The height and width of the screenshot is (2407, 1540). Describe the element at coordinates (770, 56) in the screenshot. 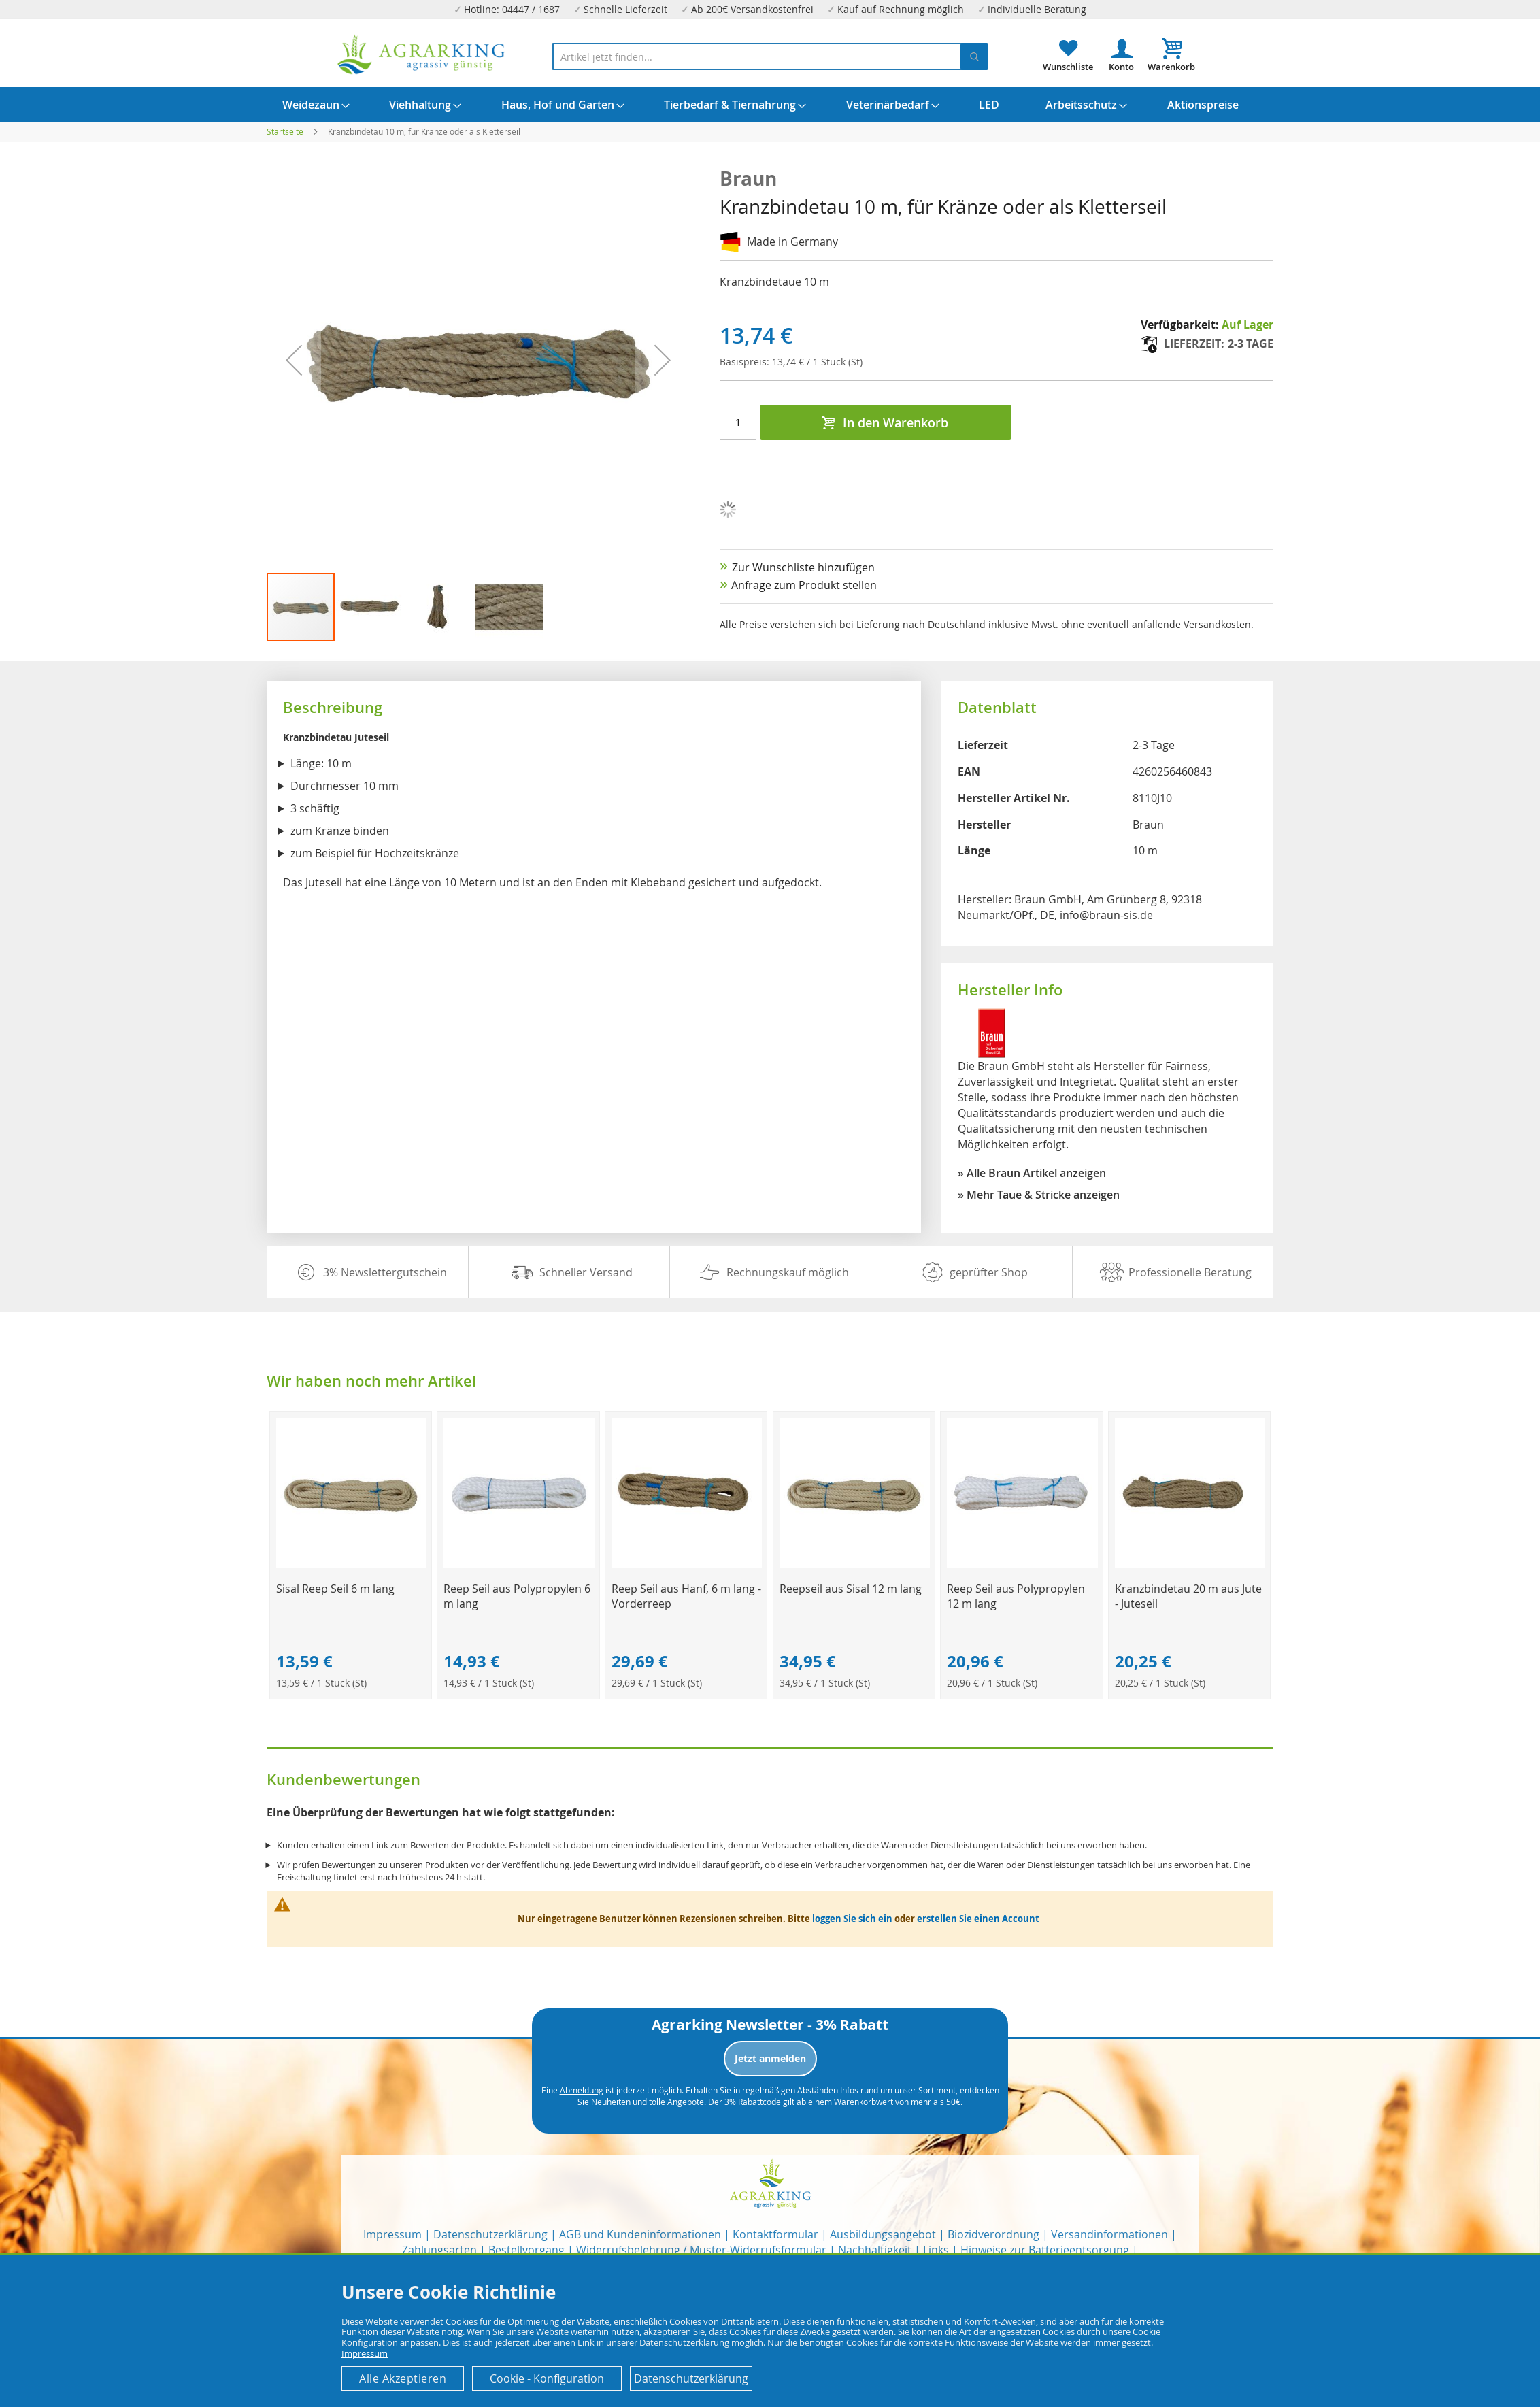

I see `[combobox]` at that location.